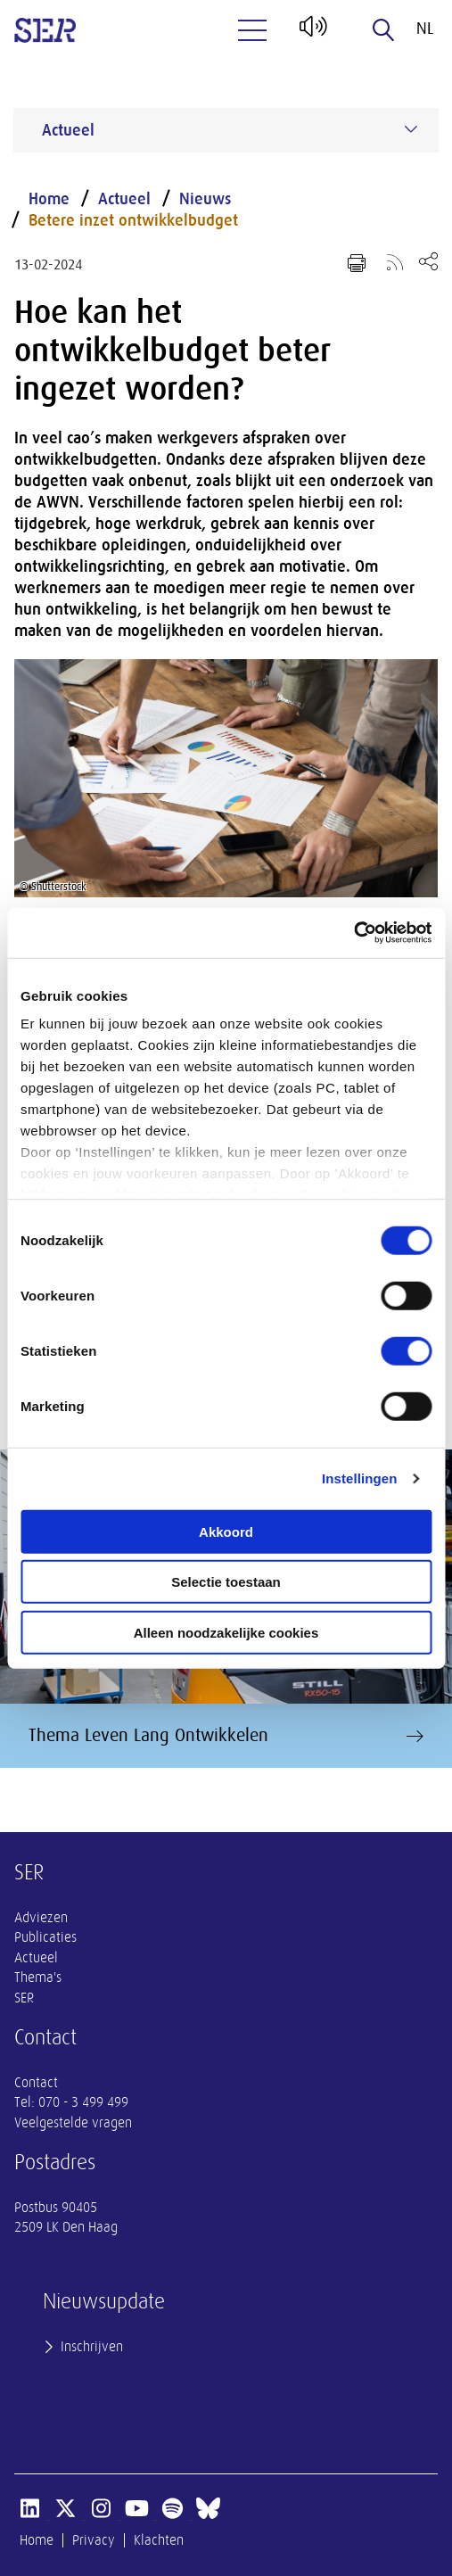 This screenshot has width=452, height=2576. I want to click on 070 - 3 499 499, so click(83, 2102).